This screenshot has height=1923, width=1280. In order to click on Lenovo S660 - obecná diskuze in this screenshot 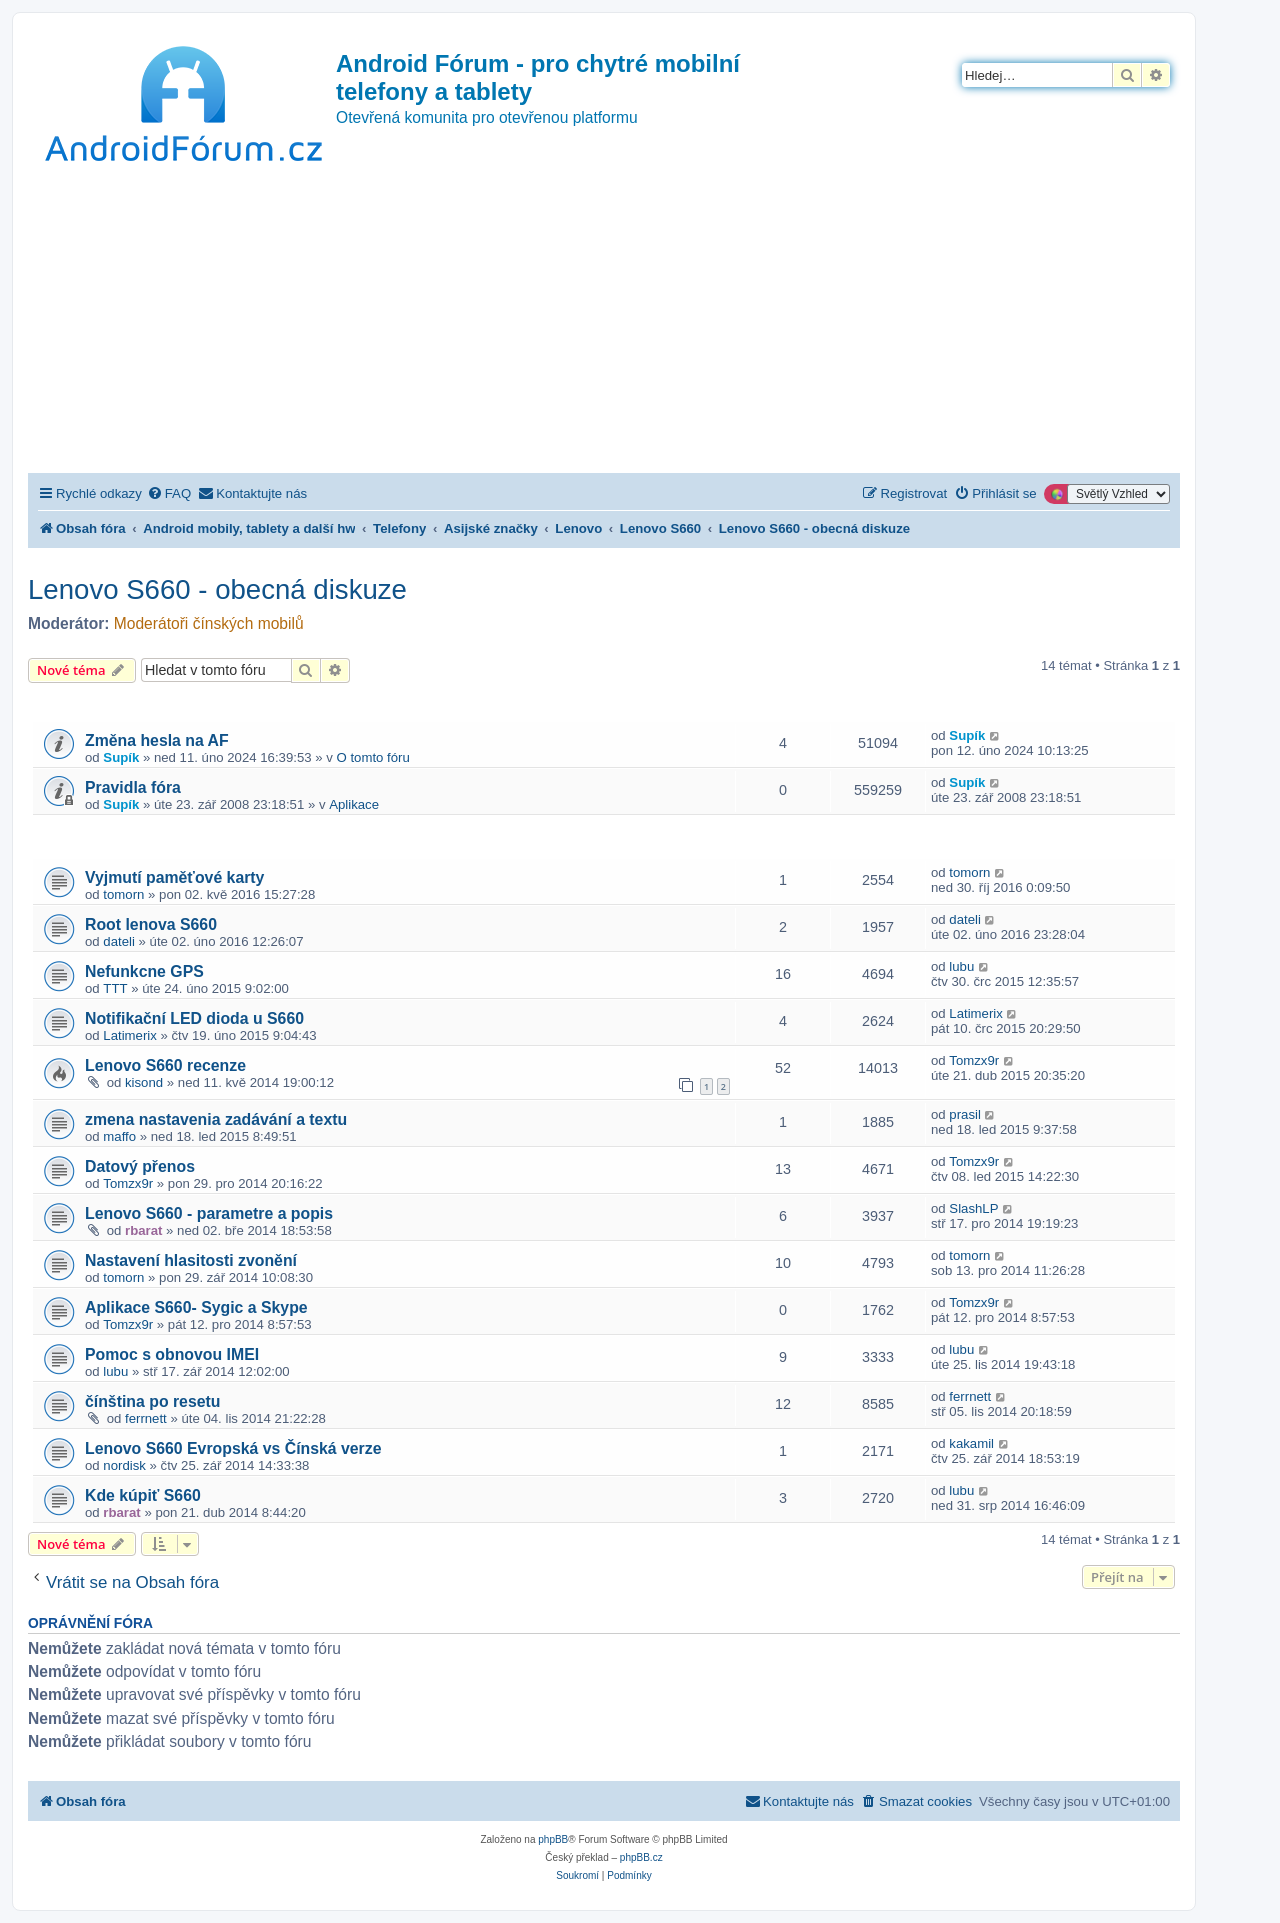, I will do `click(217, 589)`.